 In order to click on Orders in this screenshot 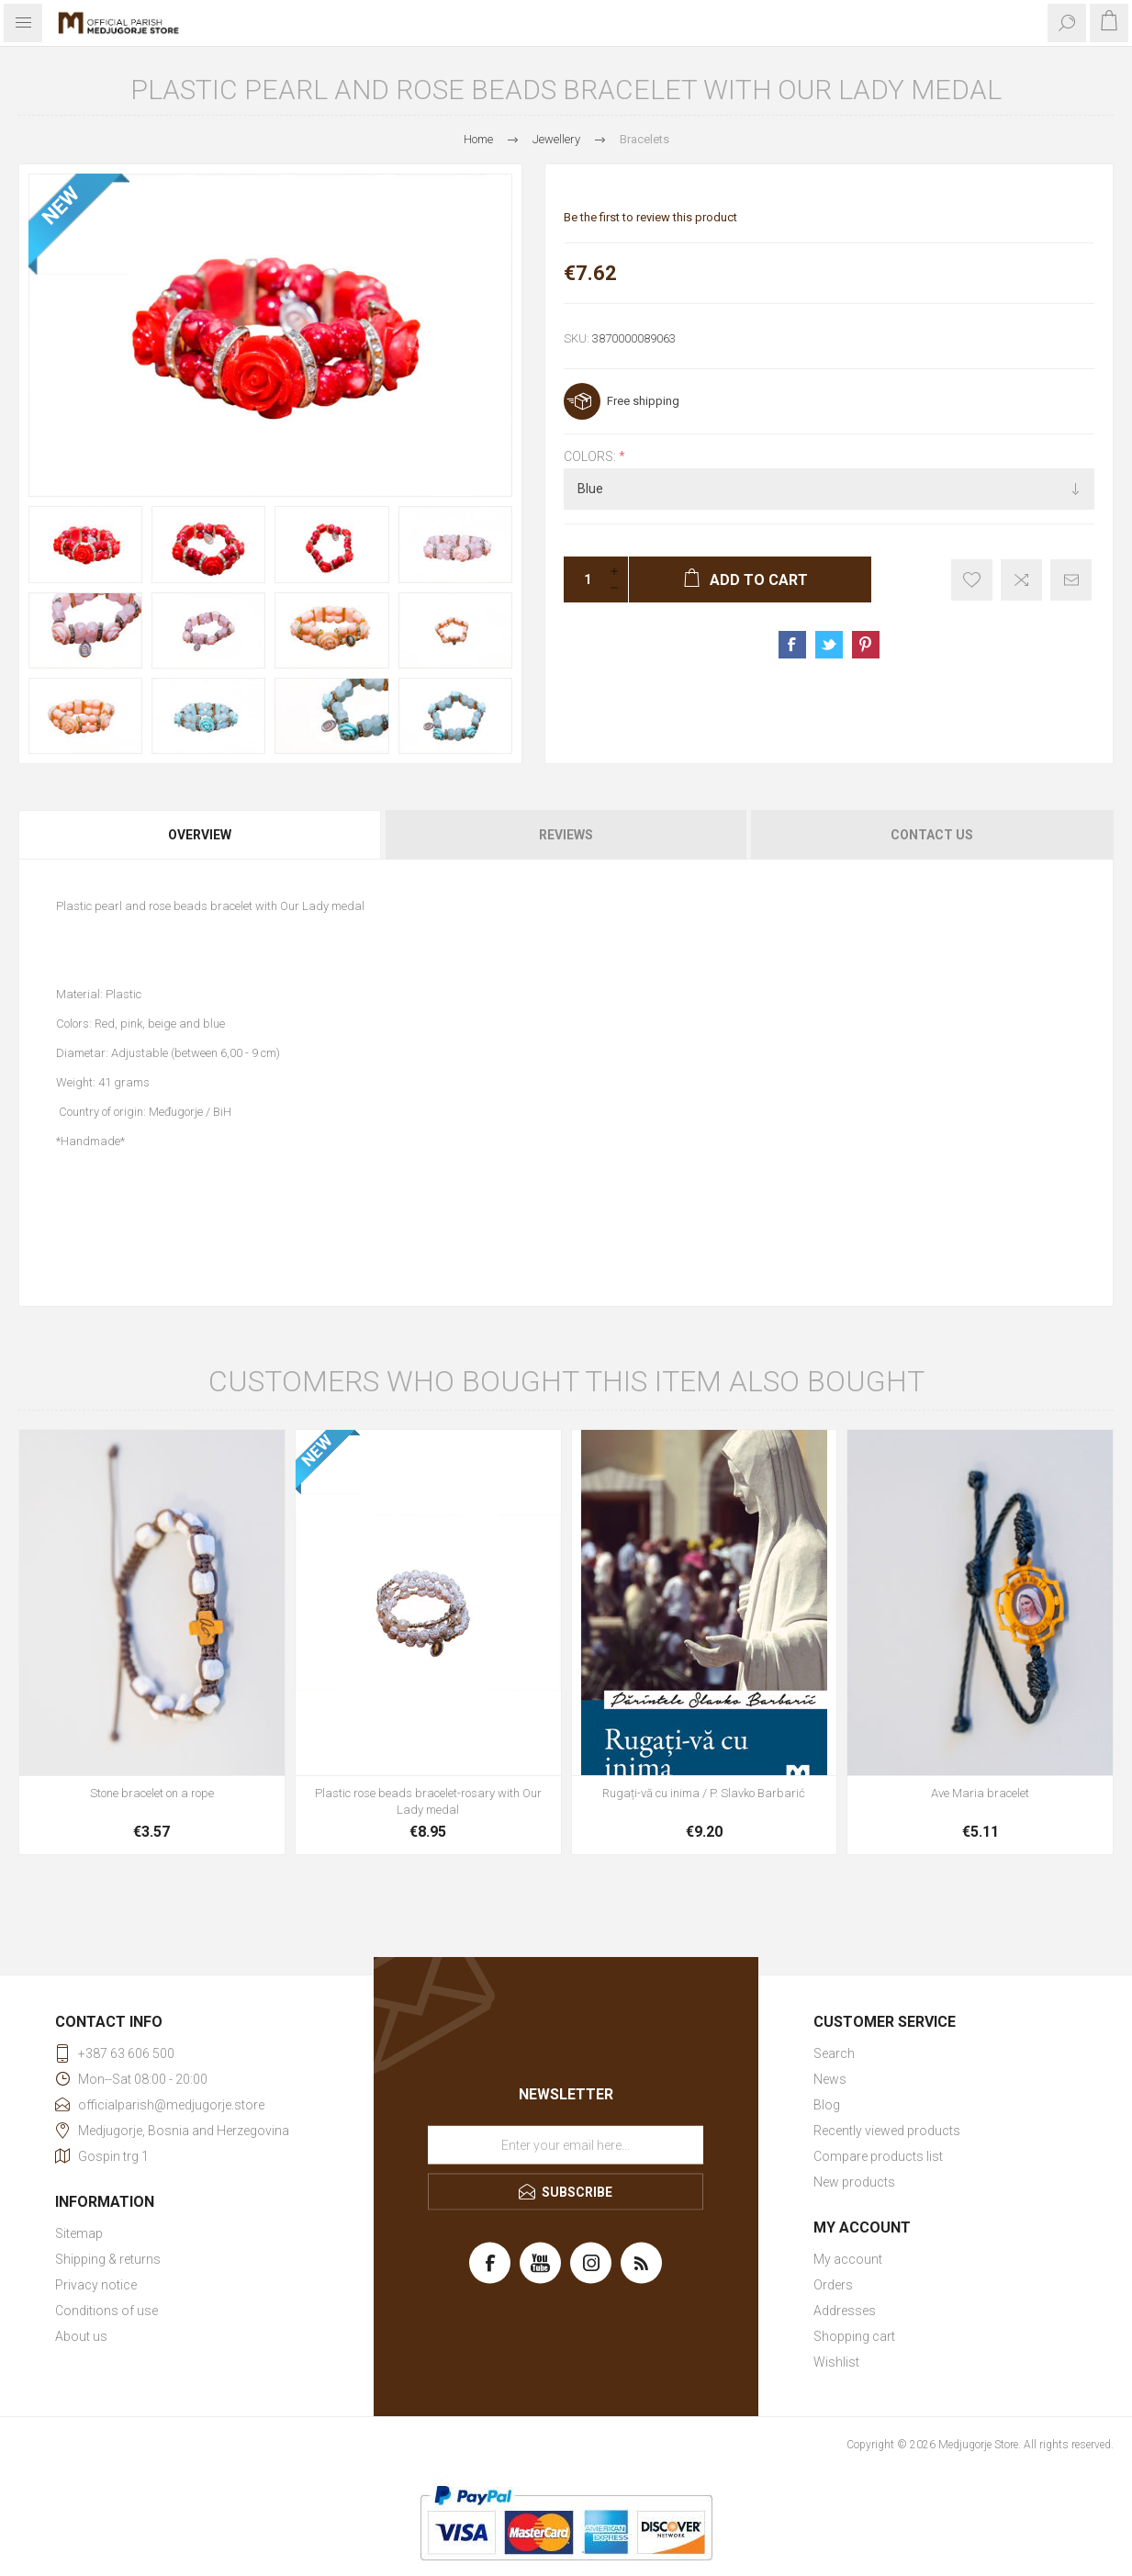, I will do `click(833, 2285)`.